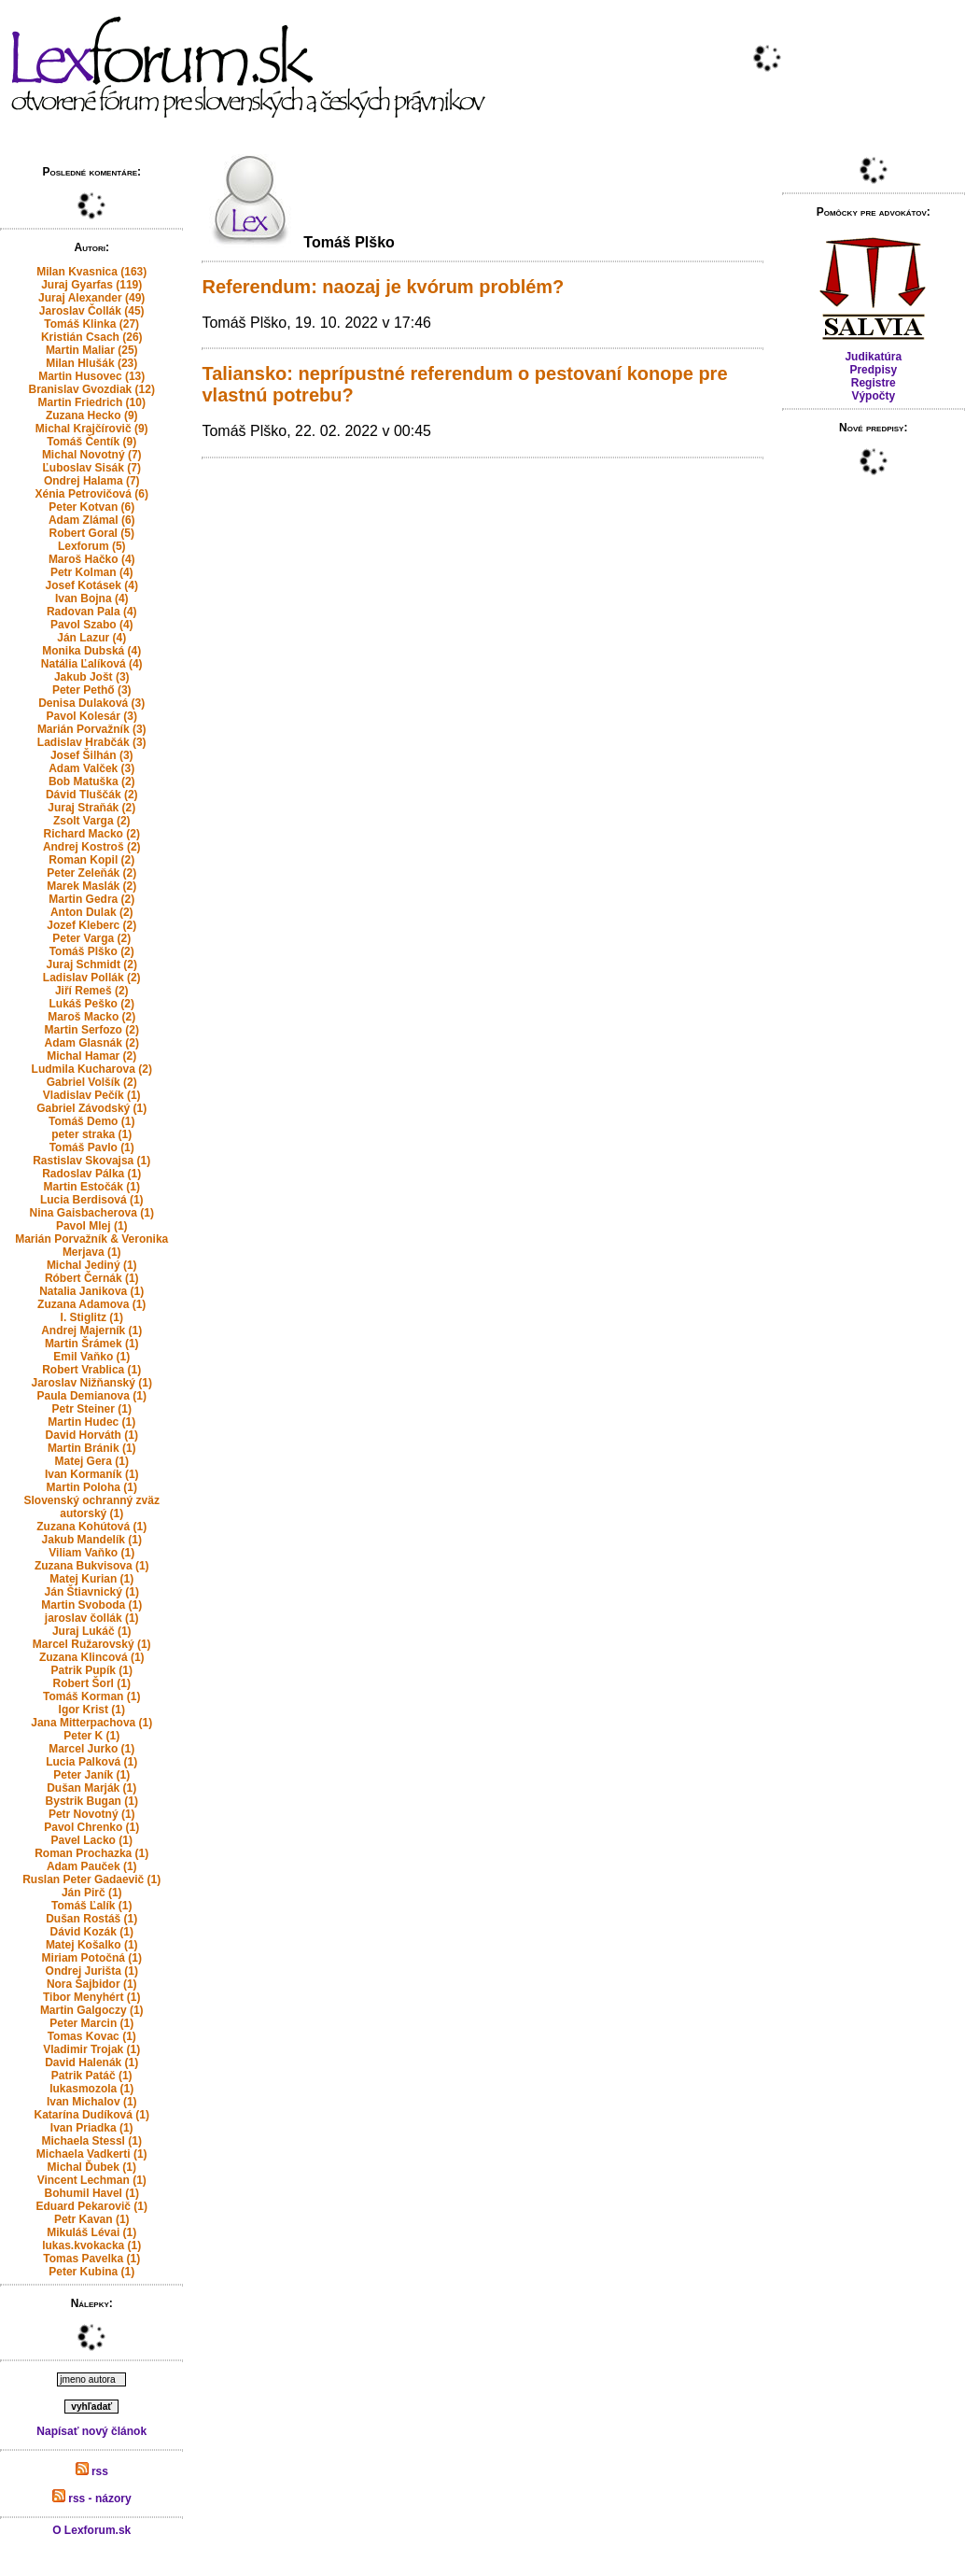 The image size is (965, 2576). Describe the element at coordinates (92, 1507) in the screenshot. I see `Slovenský ochranný zväz autorský (1)` at that location.